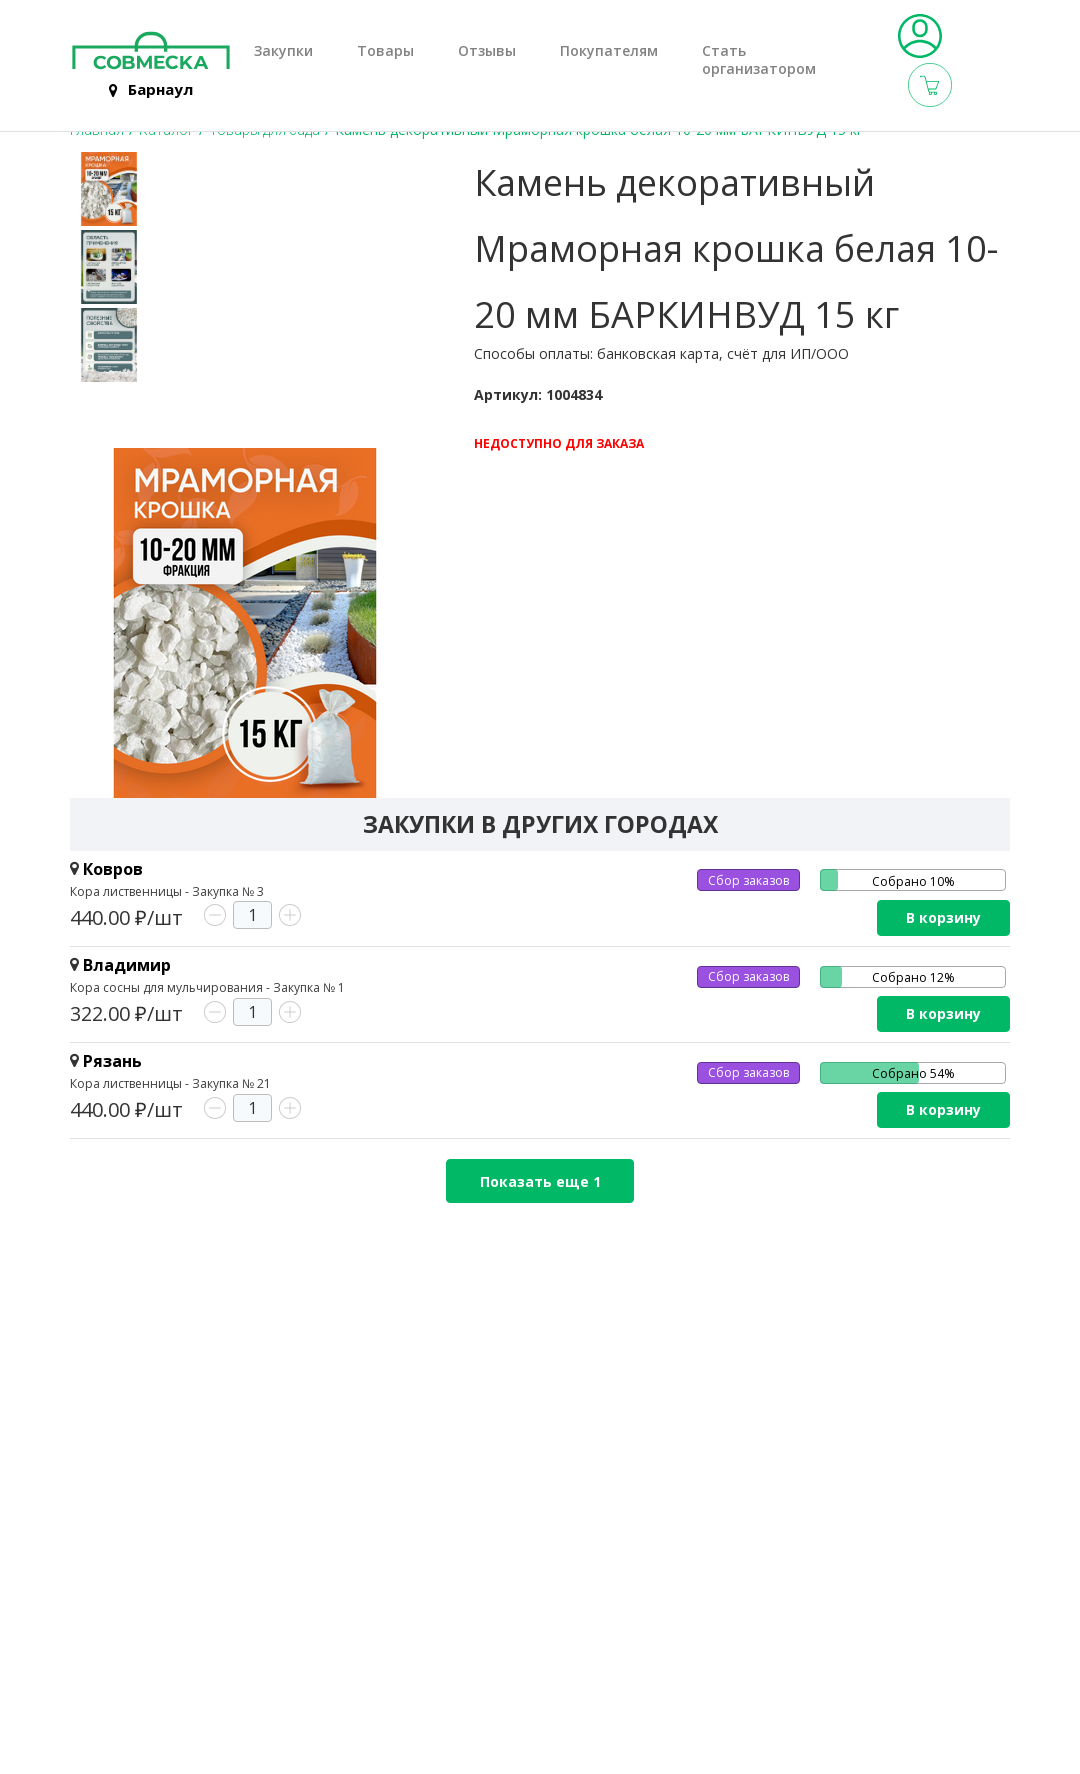 Image resolution: width=1080 pixels, height=1774 pixels. Describe the element at coordinates (207, 987) in the screenshot. I see `Кора сосны для мульчирования - Закупка № 1` at that location.